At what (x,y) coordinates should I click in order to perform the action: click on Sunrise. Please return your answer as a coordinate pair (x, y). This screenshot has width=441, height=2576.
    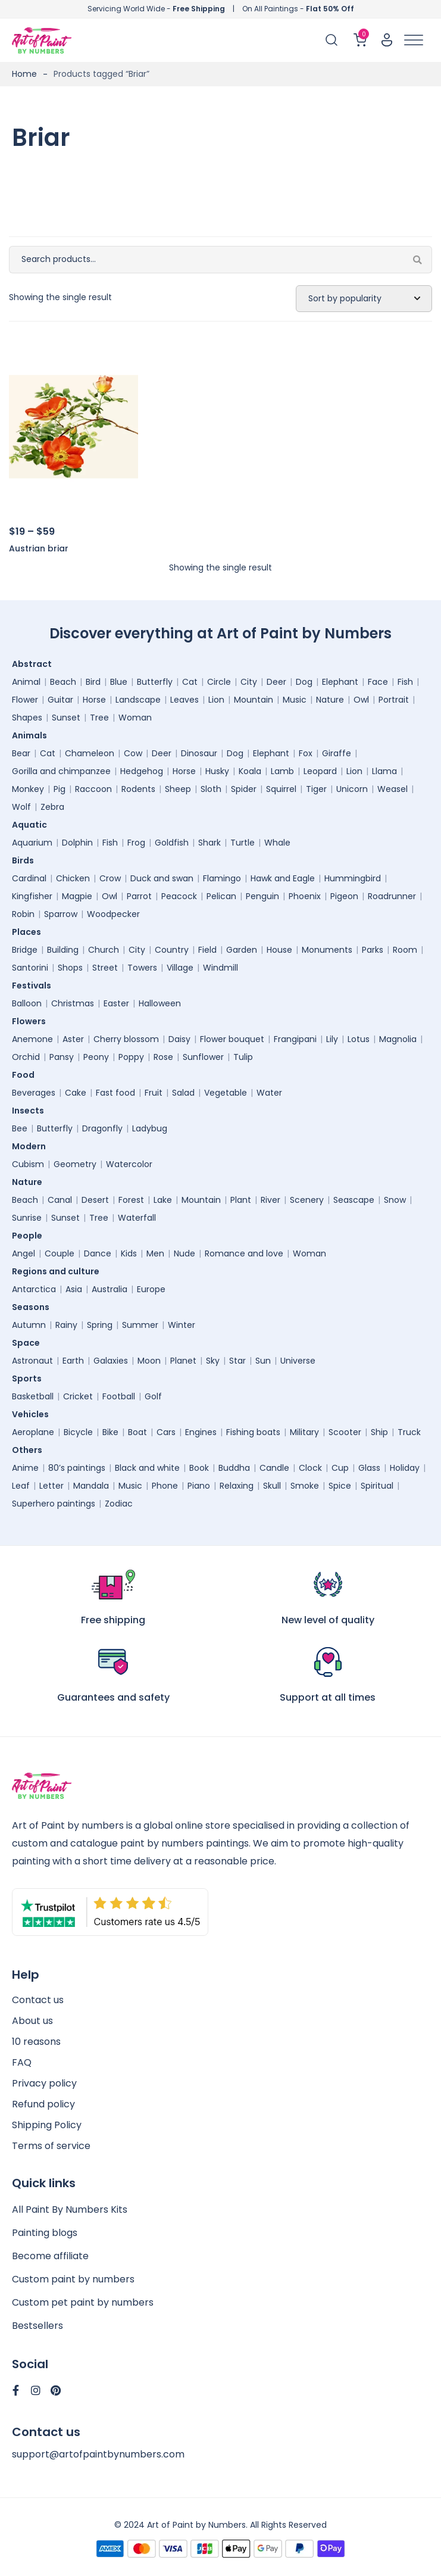
    Looking at the image, I should click on (27, 1218).